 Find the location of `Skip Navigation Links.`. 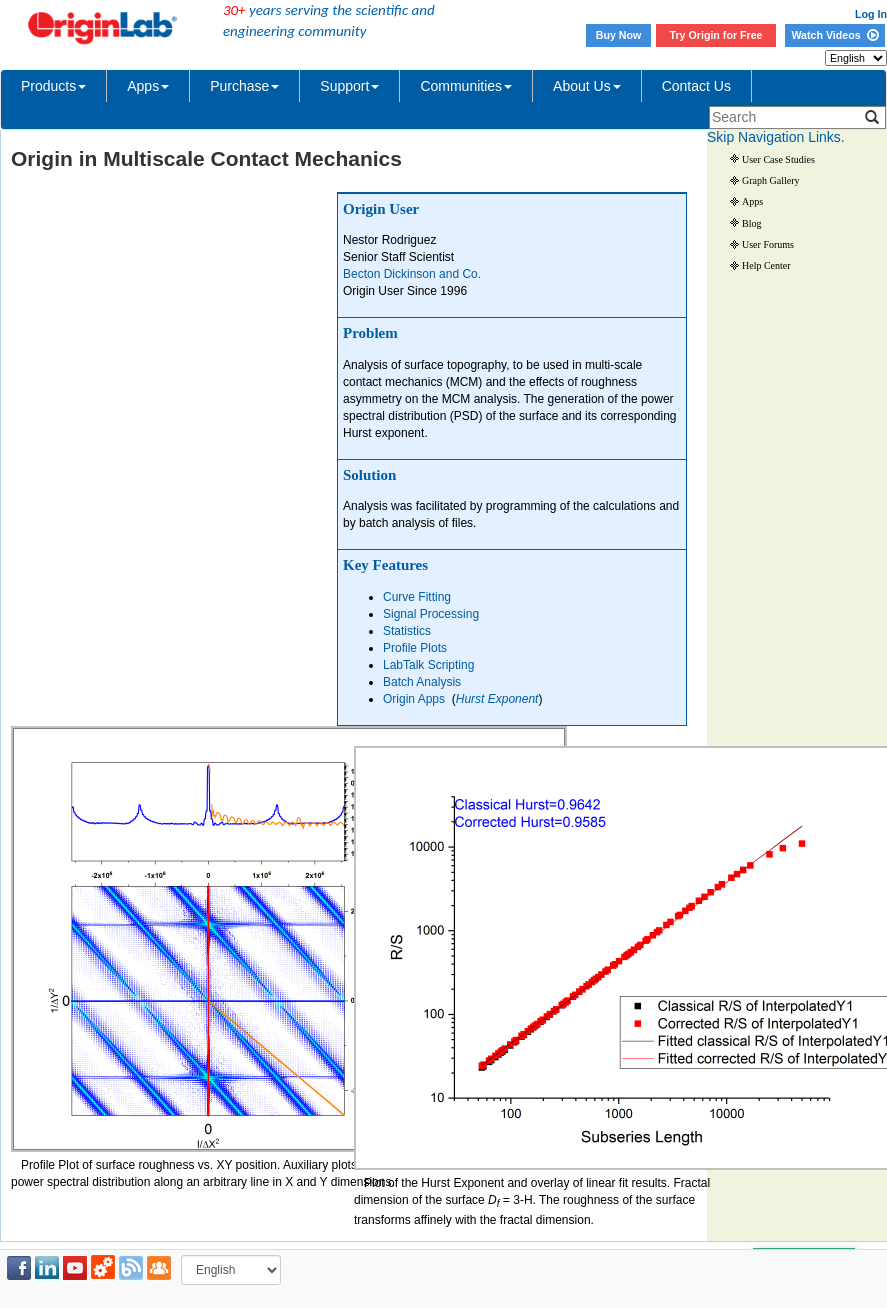

Skip Navigation Links. is located at coordinates (776, 137).